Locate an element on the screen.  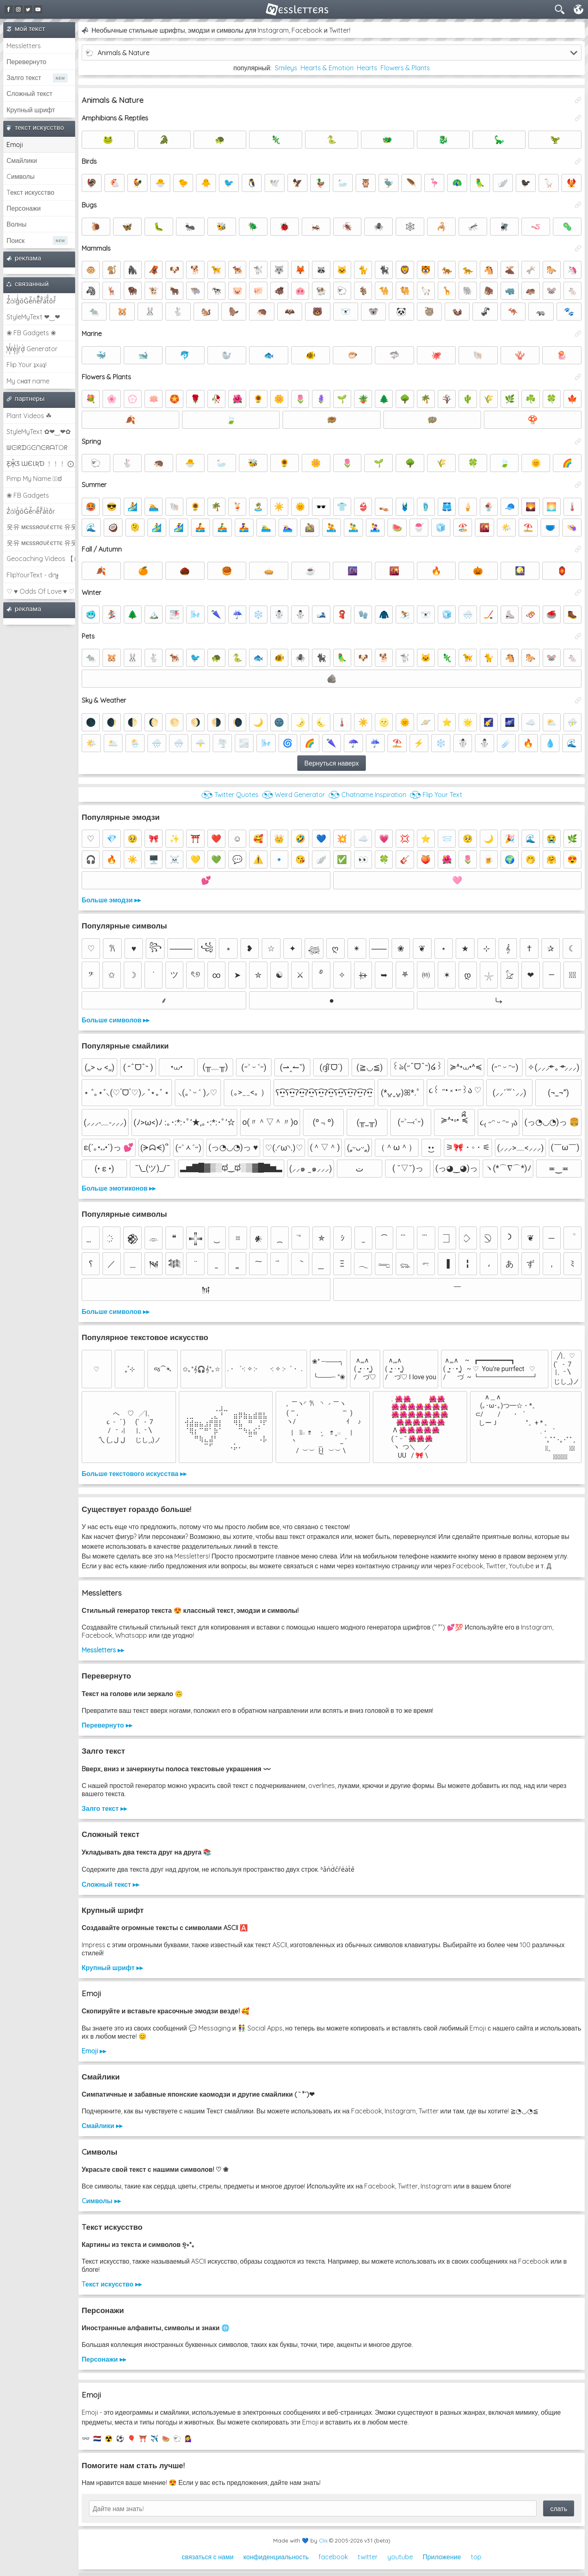
Больше эмотиконов ▸▸ is located at coordinates (119, 1188).